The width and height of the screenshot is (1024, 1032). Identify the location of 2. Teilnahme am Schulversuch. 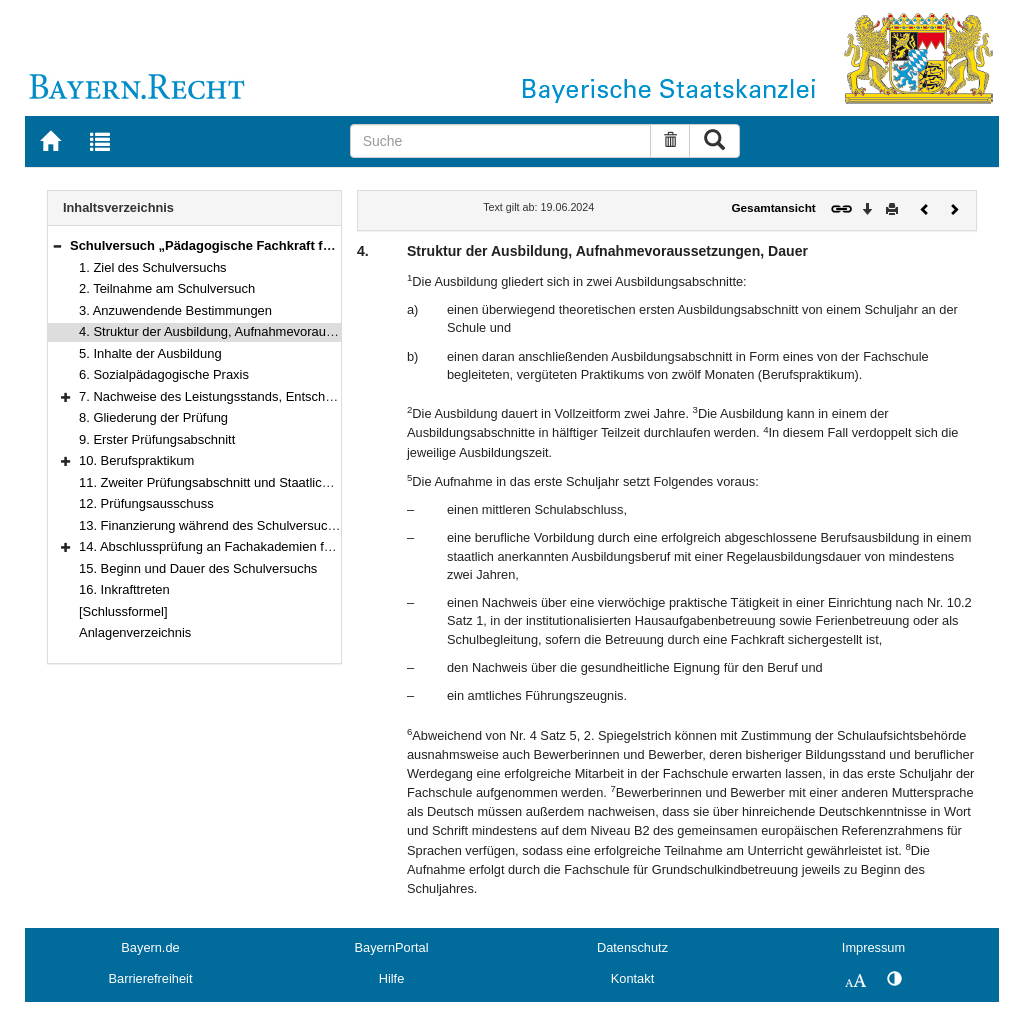
(167, 288).